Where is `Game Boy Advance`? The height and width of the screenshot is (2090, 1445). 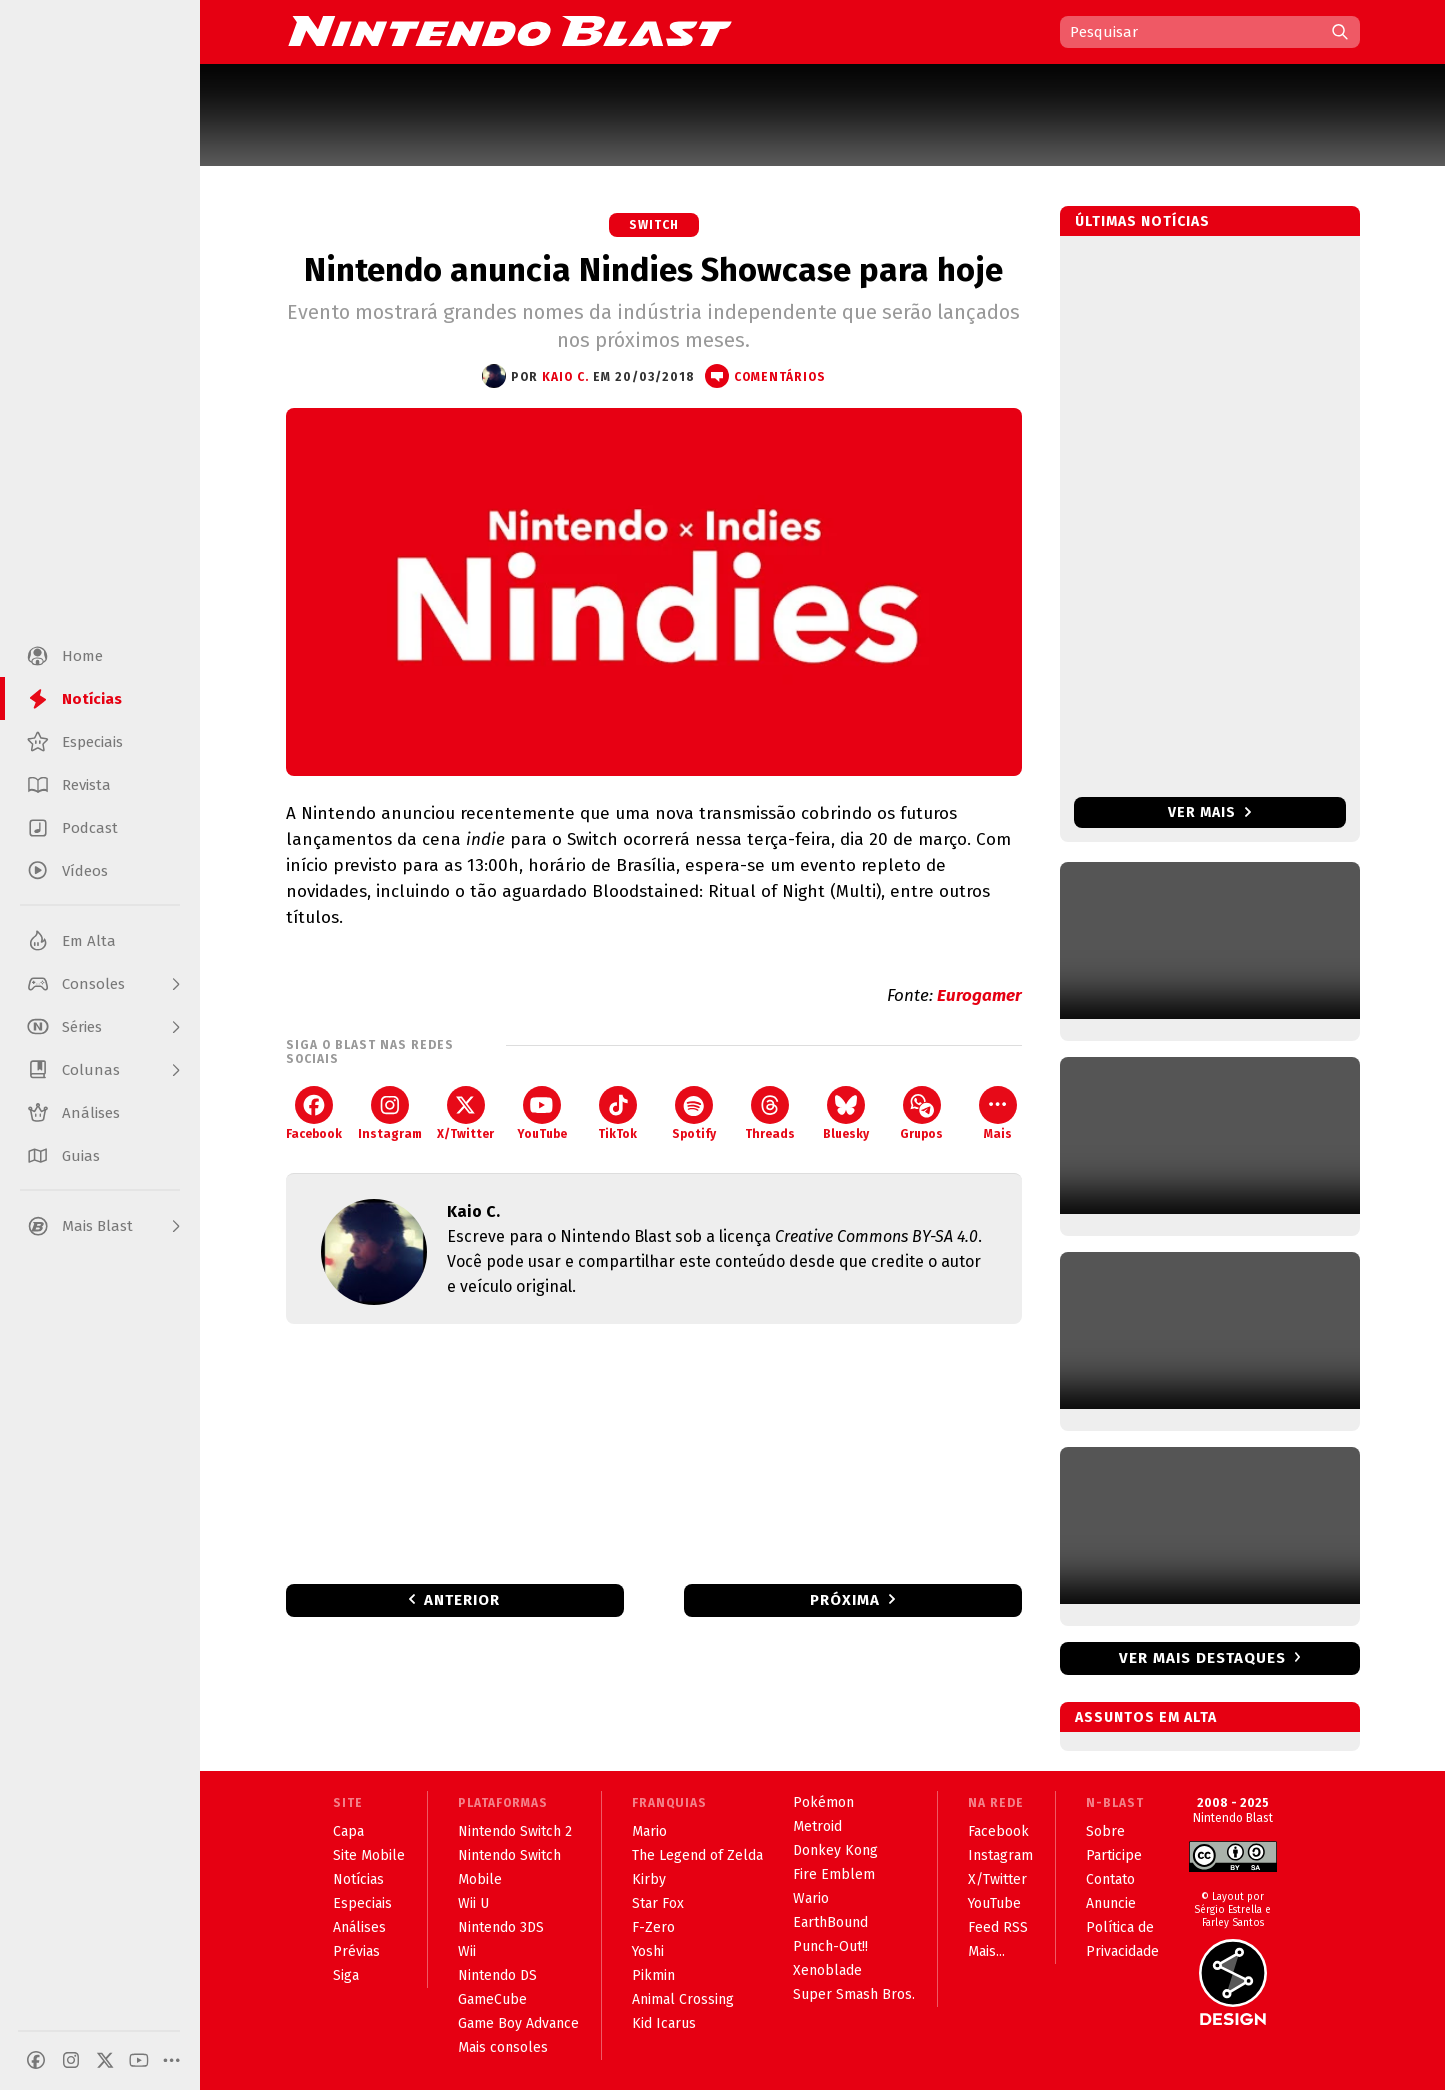 Game Boy Advance is located at coordinates (518, 2023).